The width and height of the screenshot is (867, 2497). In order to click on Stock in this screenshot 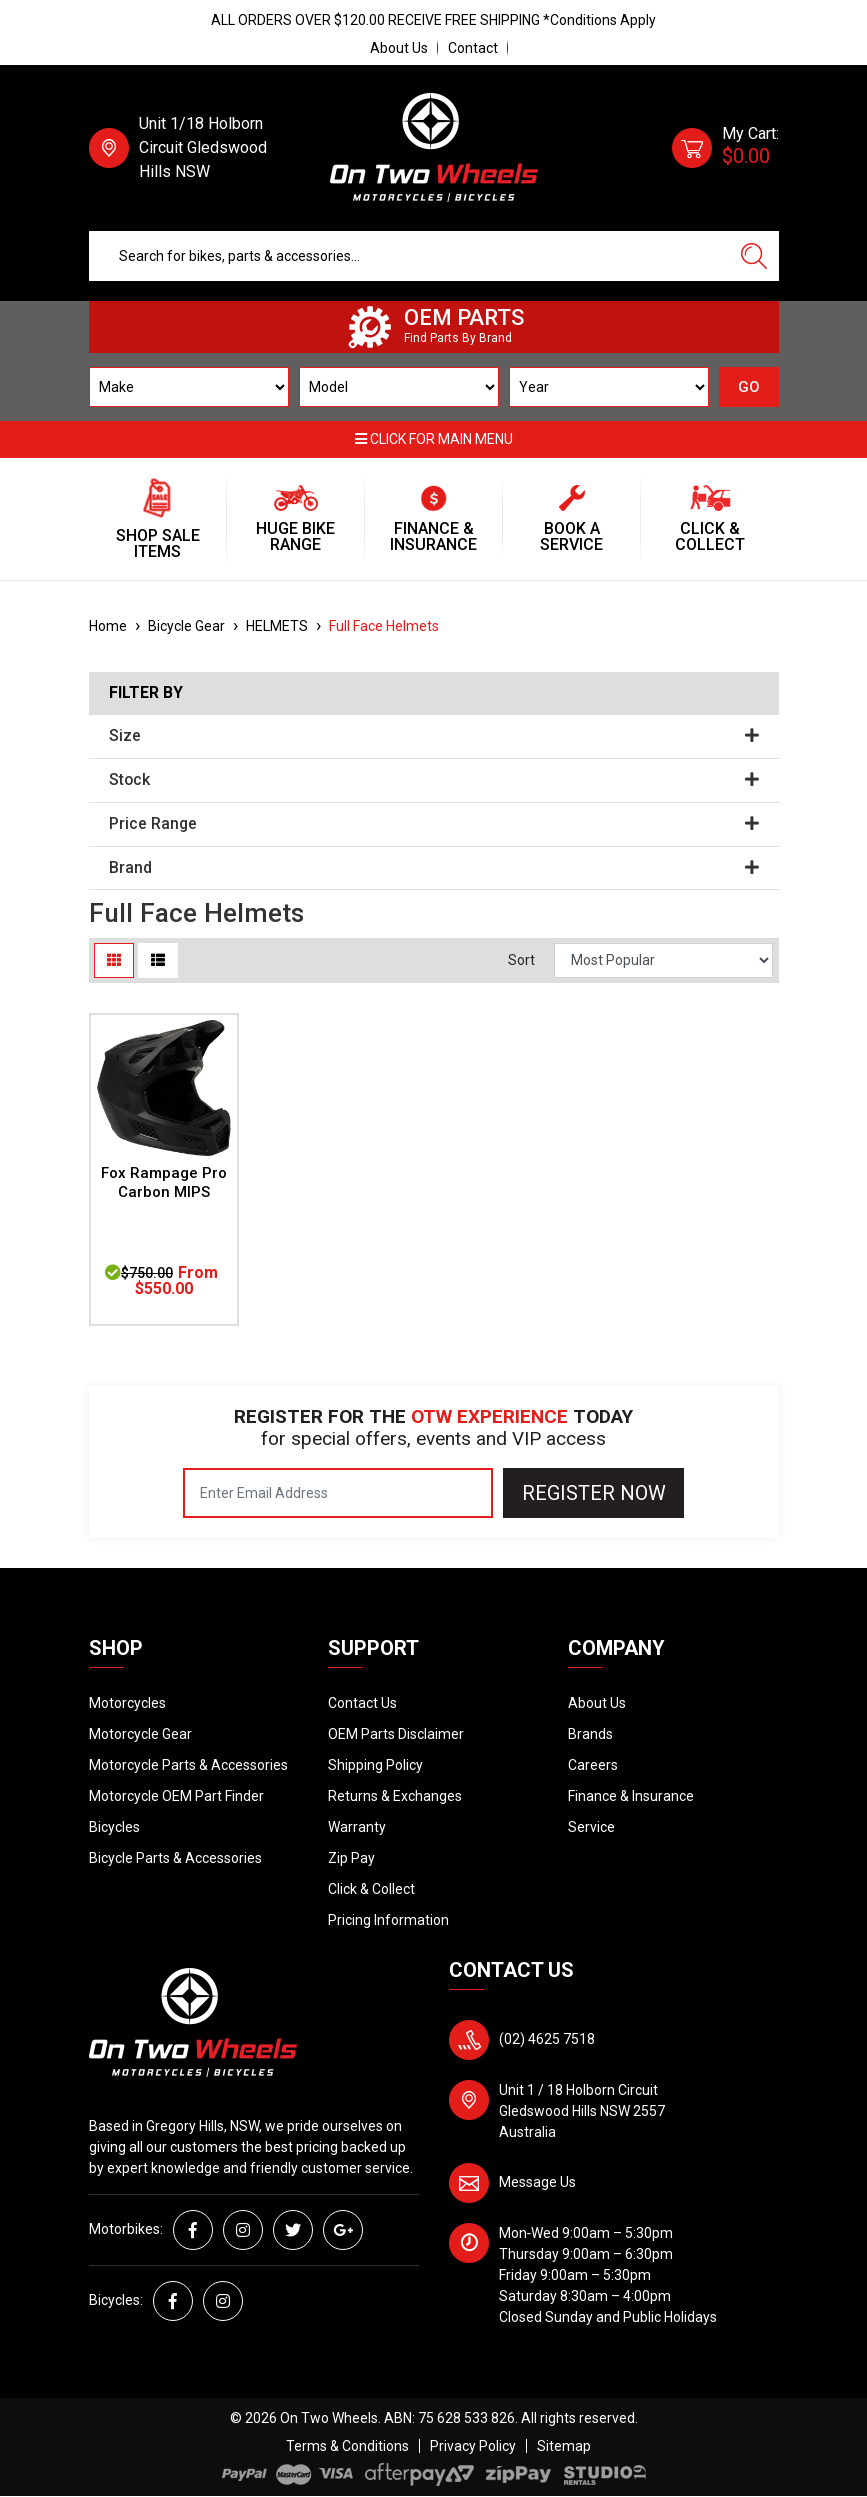, I will do `click(434, 780)`.